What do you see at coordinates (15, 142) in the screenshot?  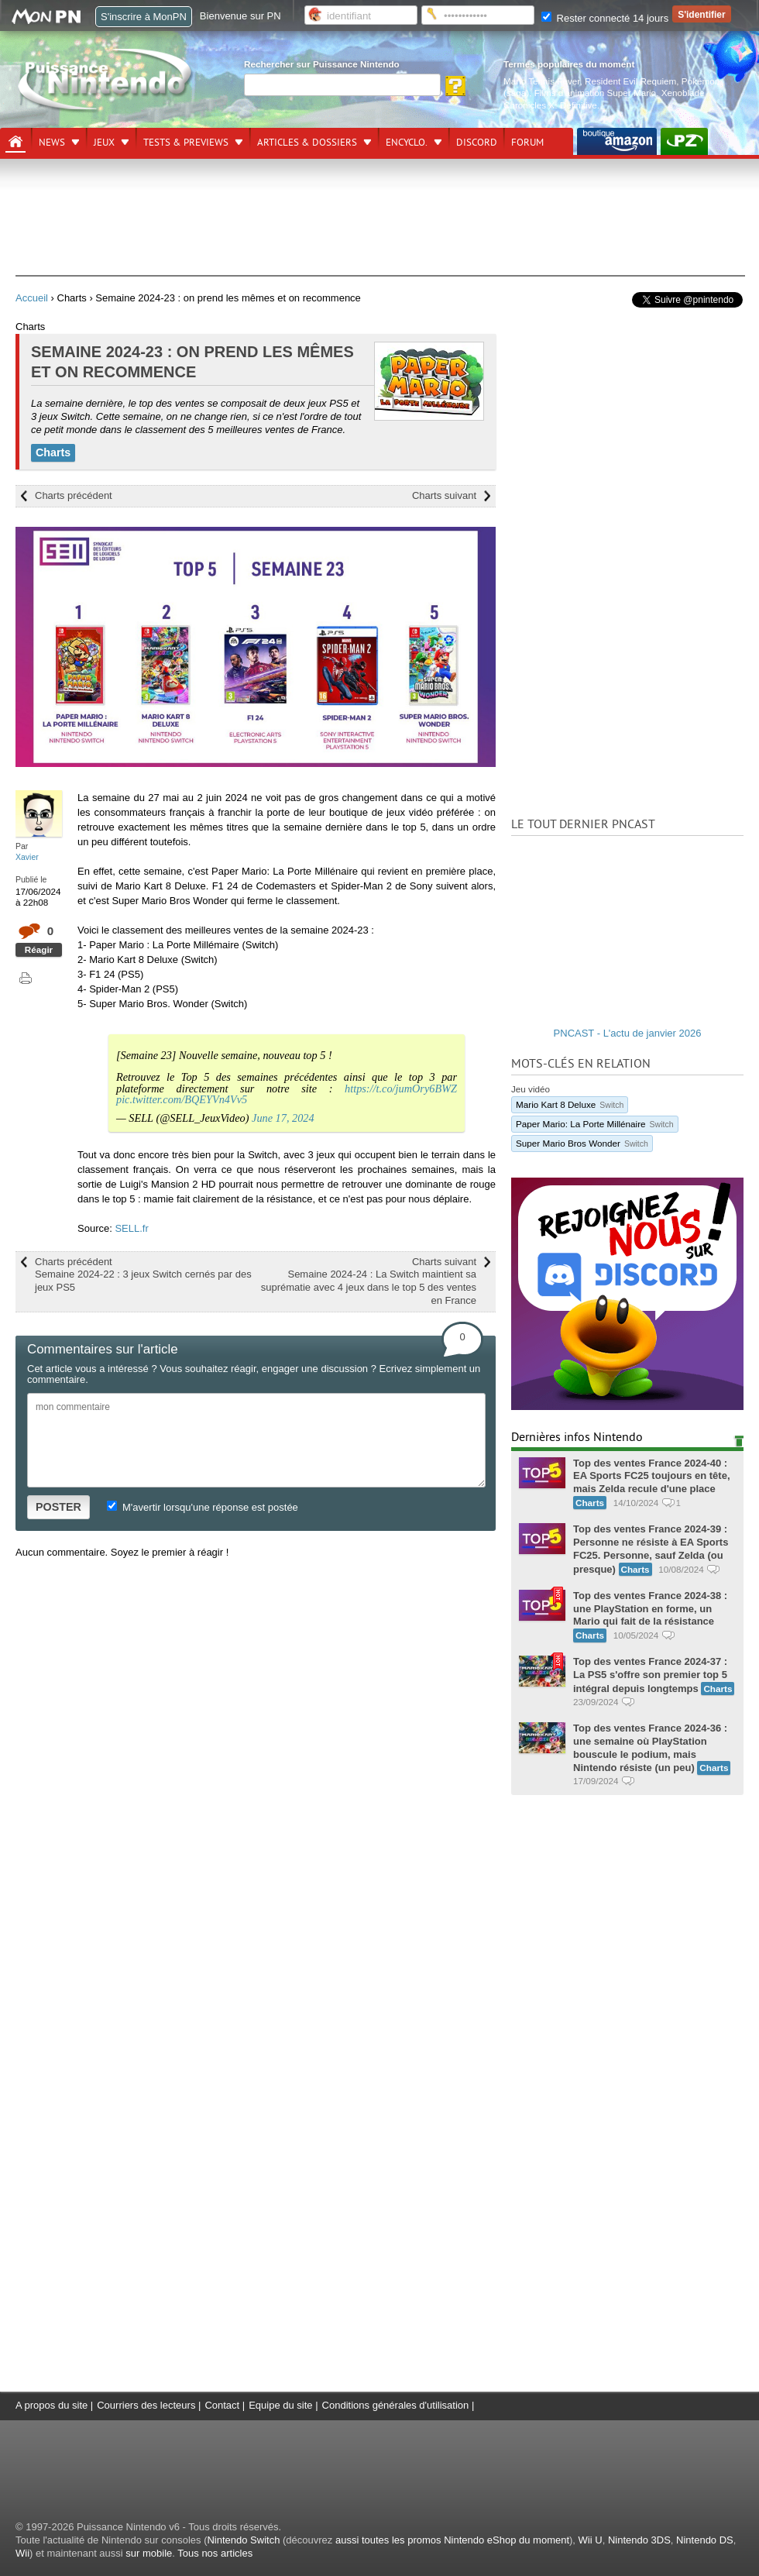 I see `[Accueil]` at bounding box center [15, 142].